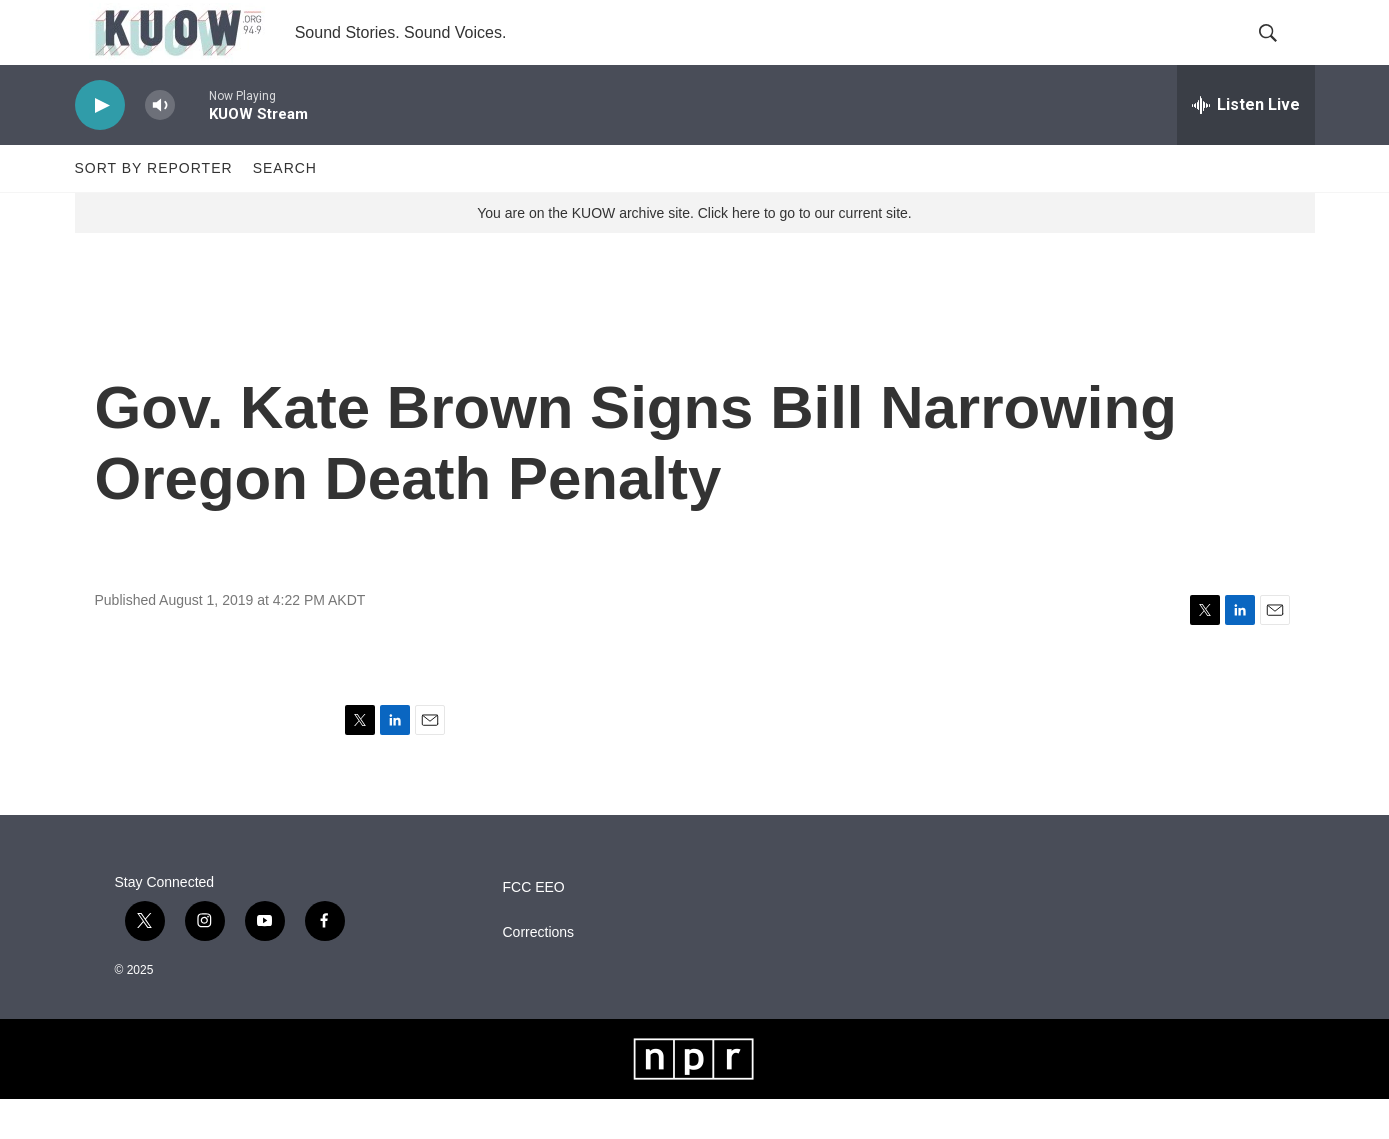 The width and height of the screenshot is (1389, 1139). I want to click on [all streams], so click(1246, 145).